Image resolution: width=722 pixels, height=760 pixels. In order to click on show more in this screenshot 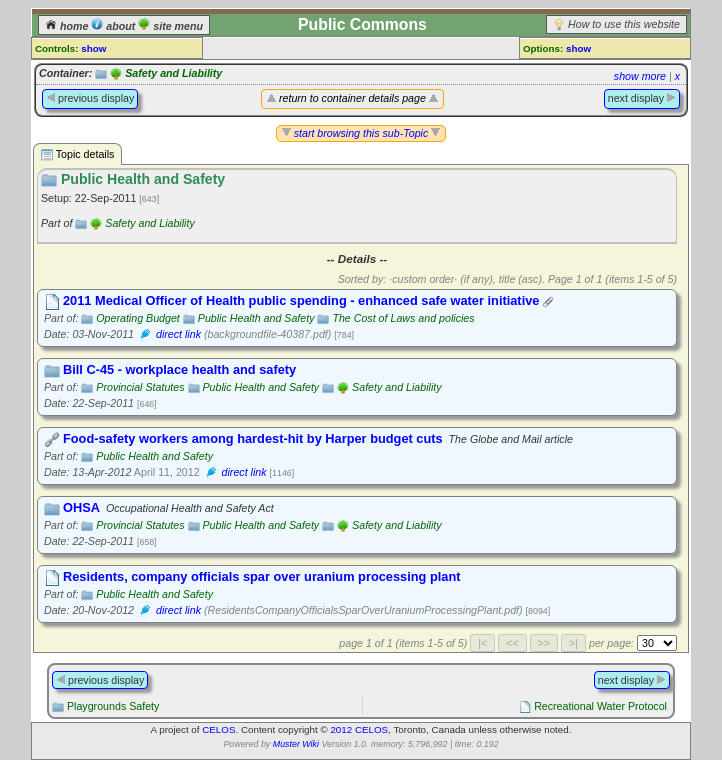, I will do `click(640, 76)`.